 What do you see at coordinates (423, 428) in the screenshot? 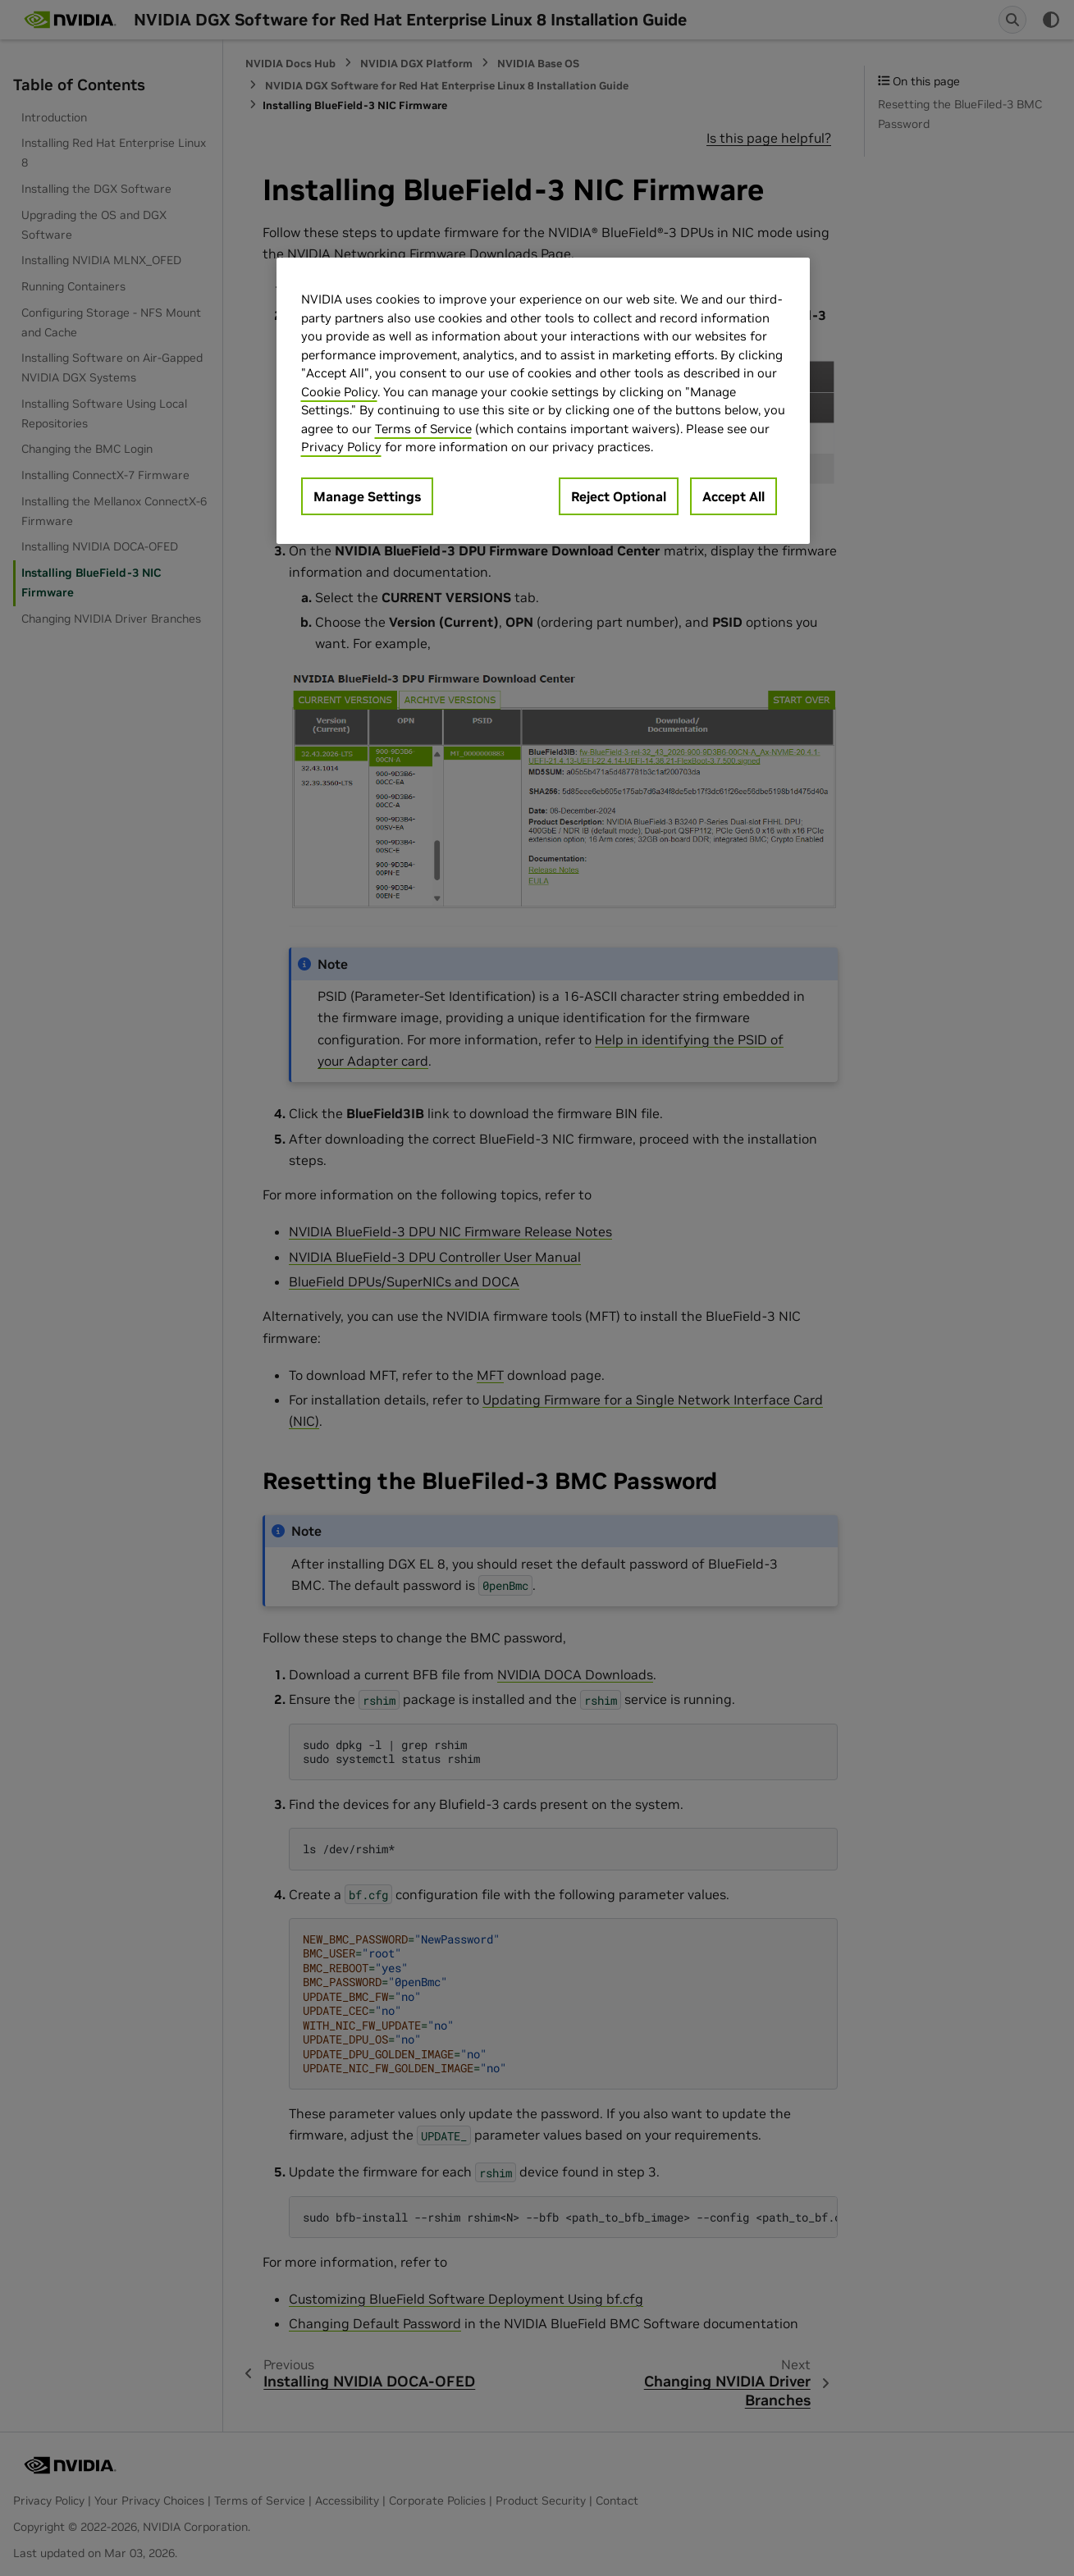
I see `Terms of Service` at bounding box center [423, 428].